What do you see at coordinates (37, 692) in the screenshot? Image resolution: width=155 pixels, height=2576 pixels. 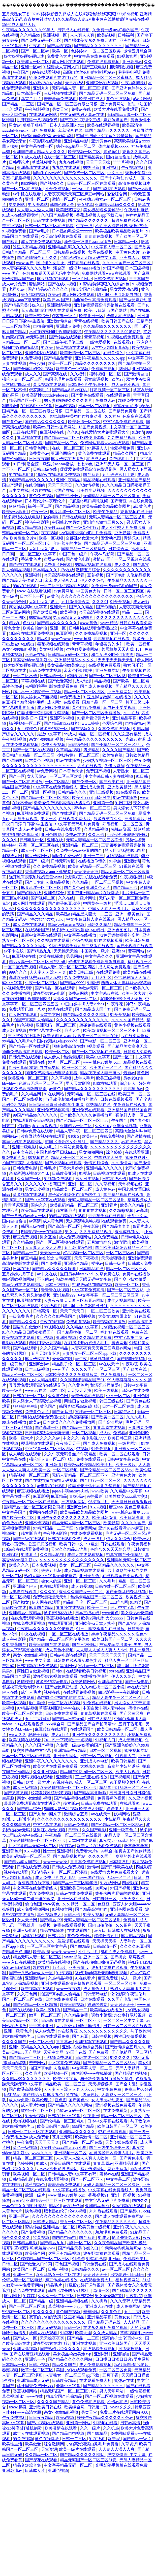 I see `乖…忍一下我就进一点视频` at bounding box center [37, 692].